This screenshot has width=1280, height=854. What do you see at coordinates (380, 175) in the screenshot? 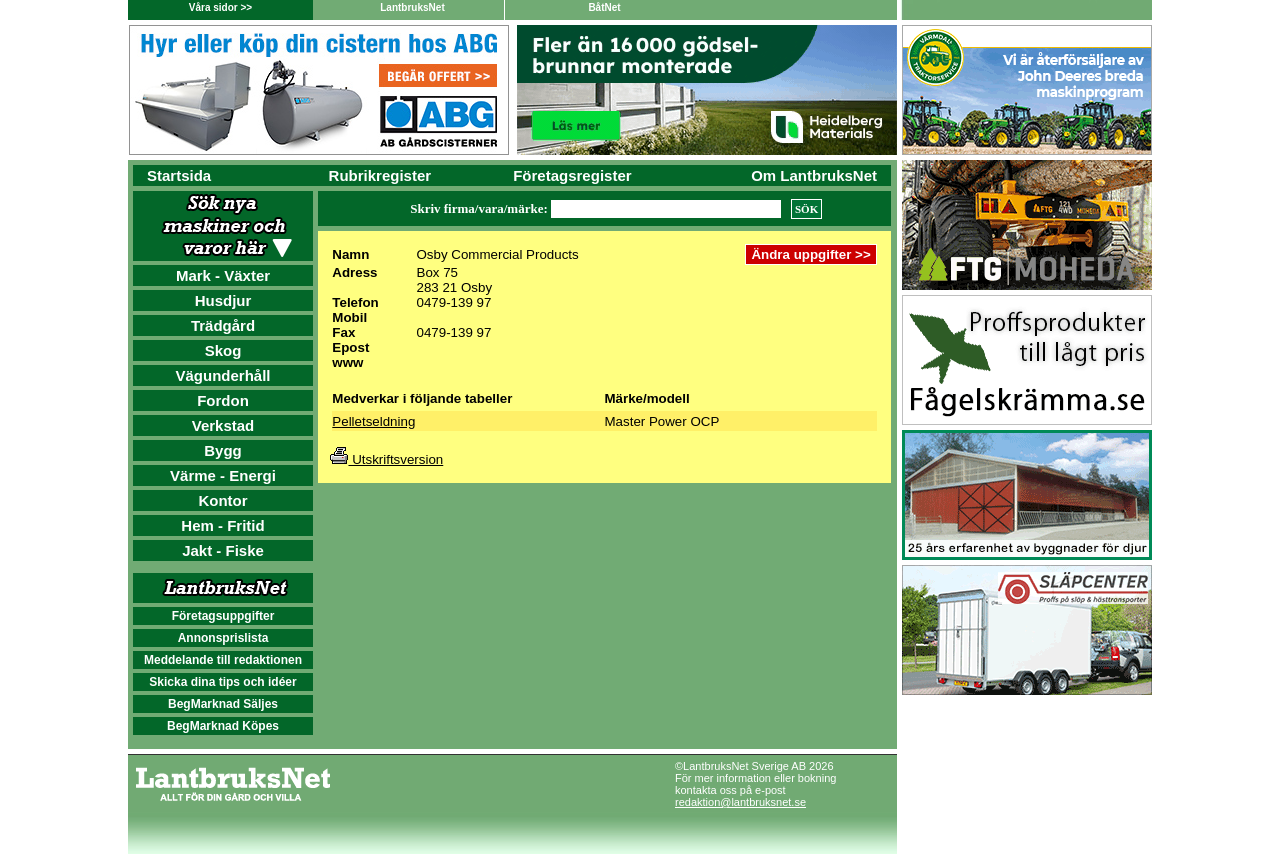
I see `Rubrikregister` at bounding box center [380, 175].